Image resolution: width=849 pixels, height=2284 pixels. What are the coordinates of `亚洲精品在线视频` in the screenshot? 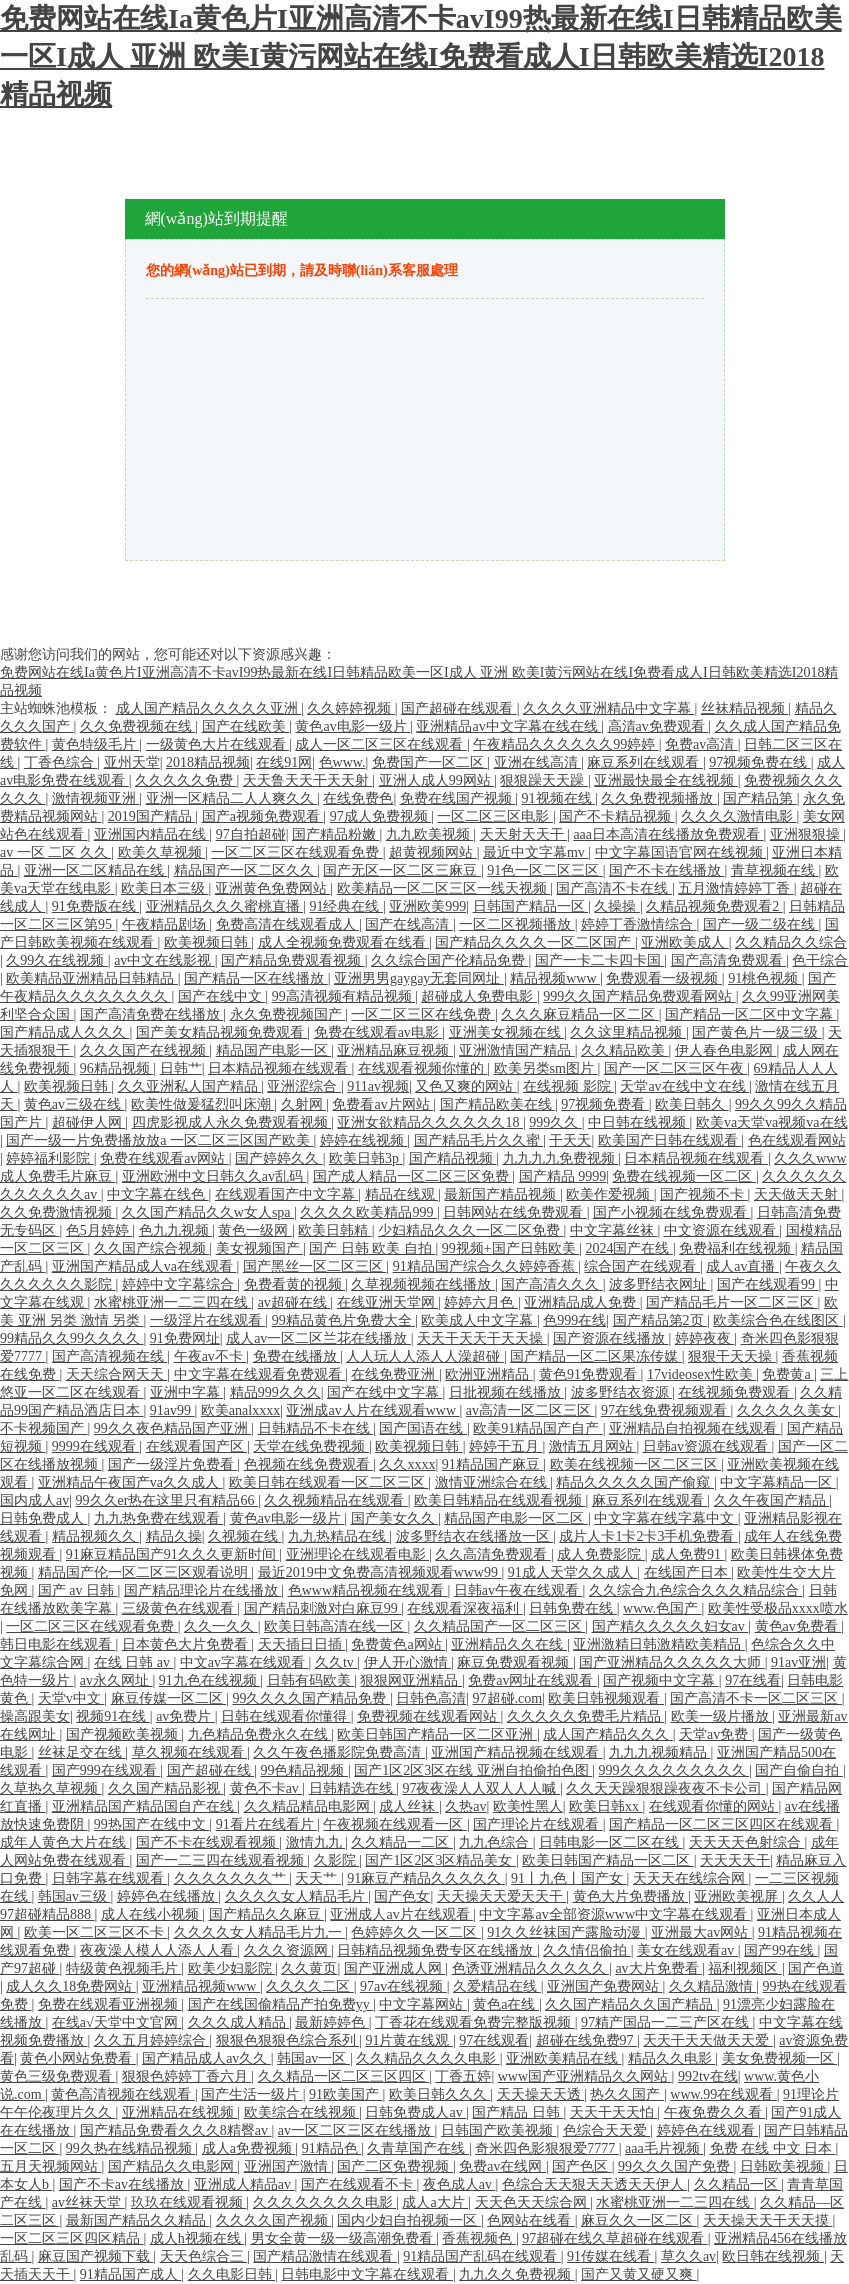 It's located at (180, 2112).